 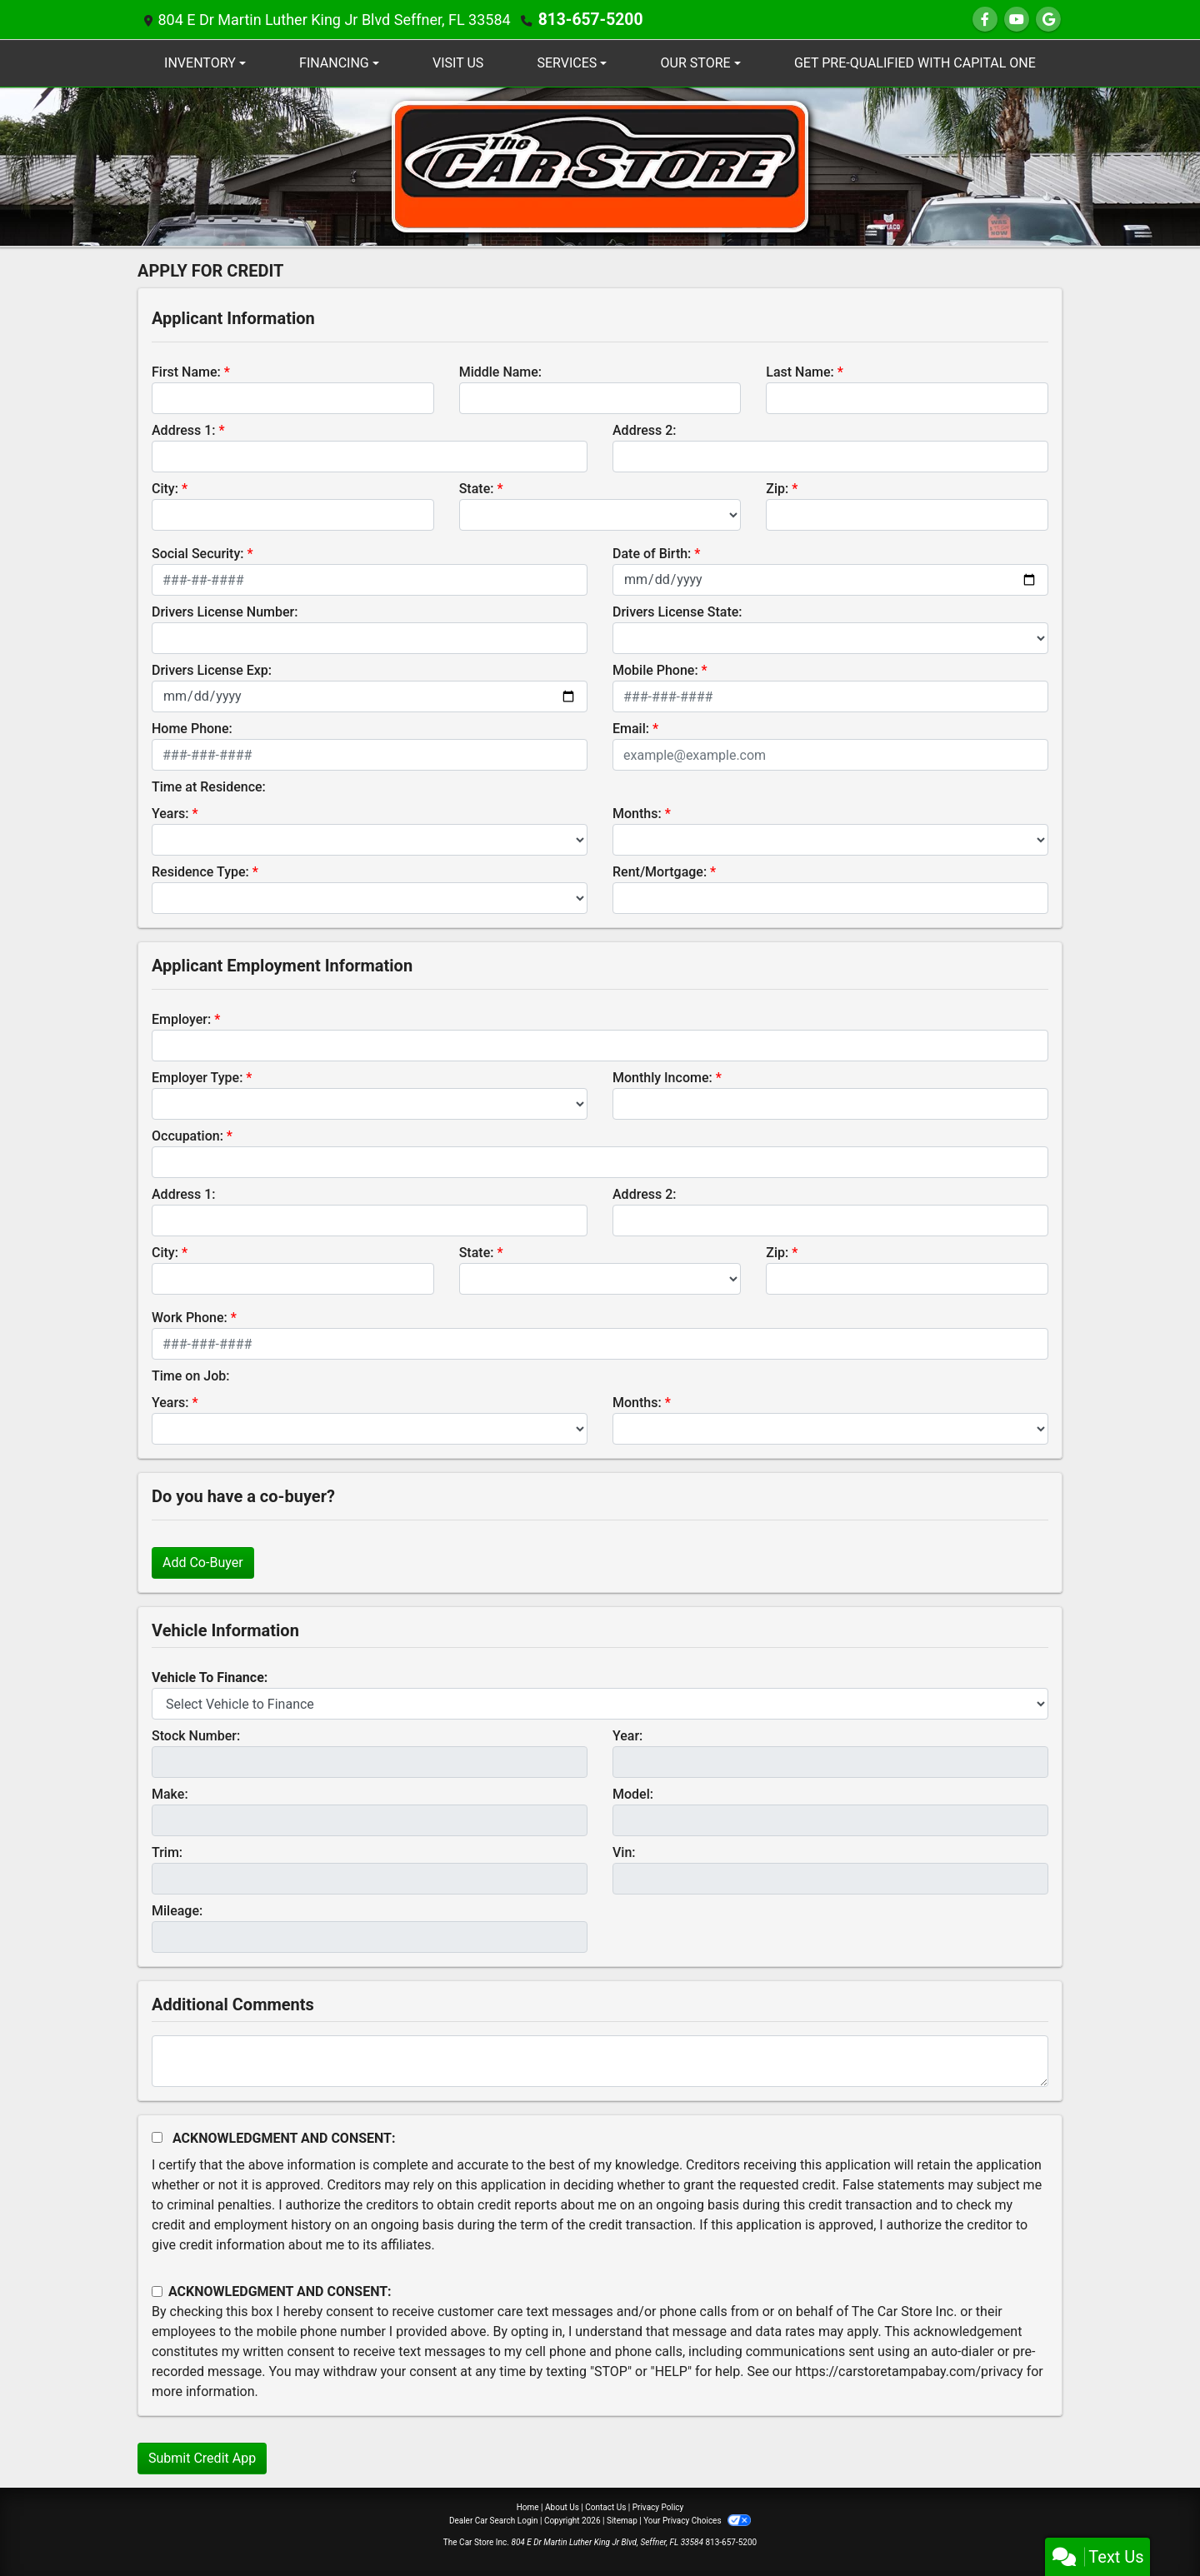 I want to click on Address 1:, so click(x=183, y=430).